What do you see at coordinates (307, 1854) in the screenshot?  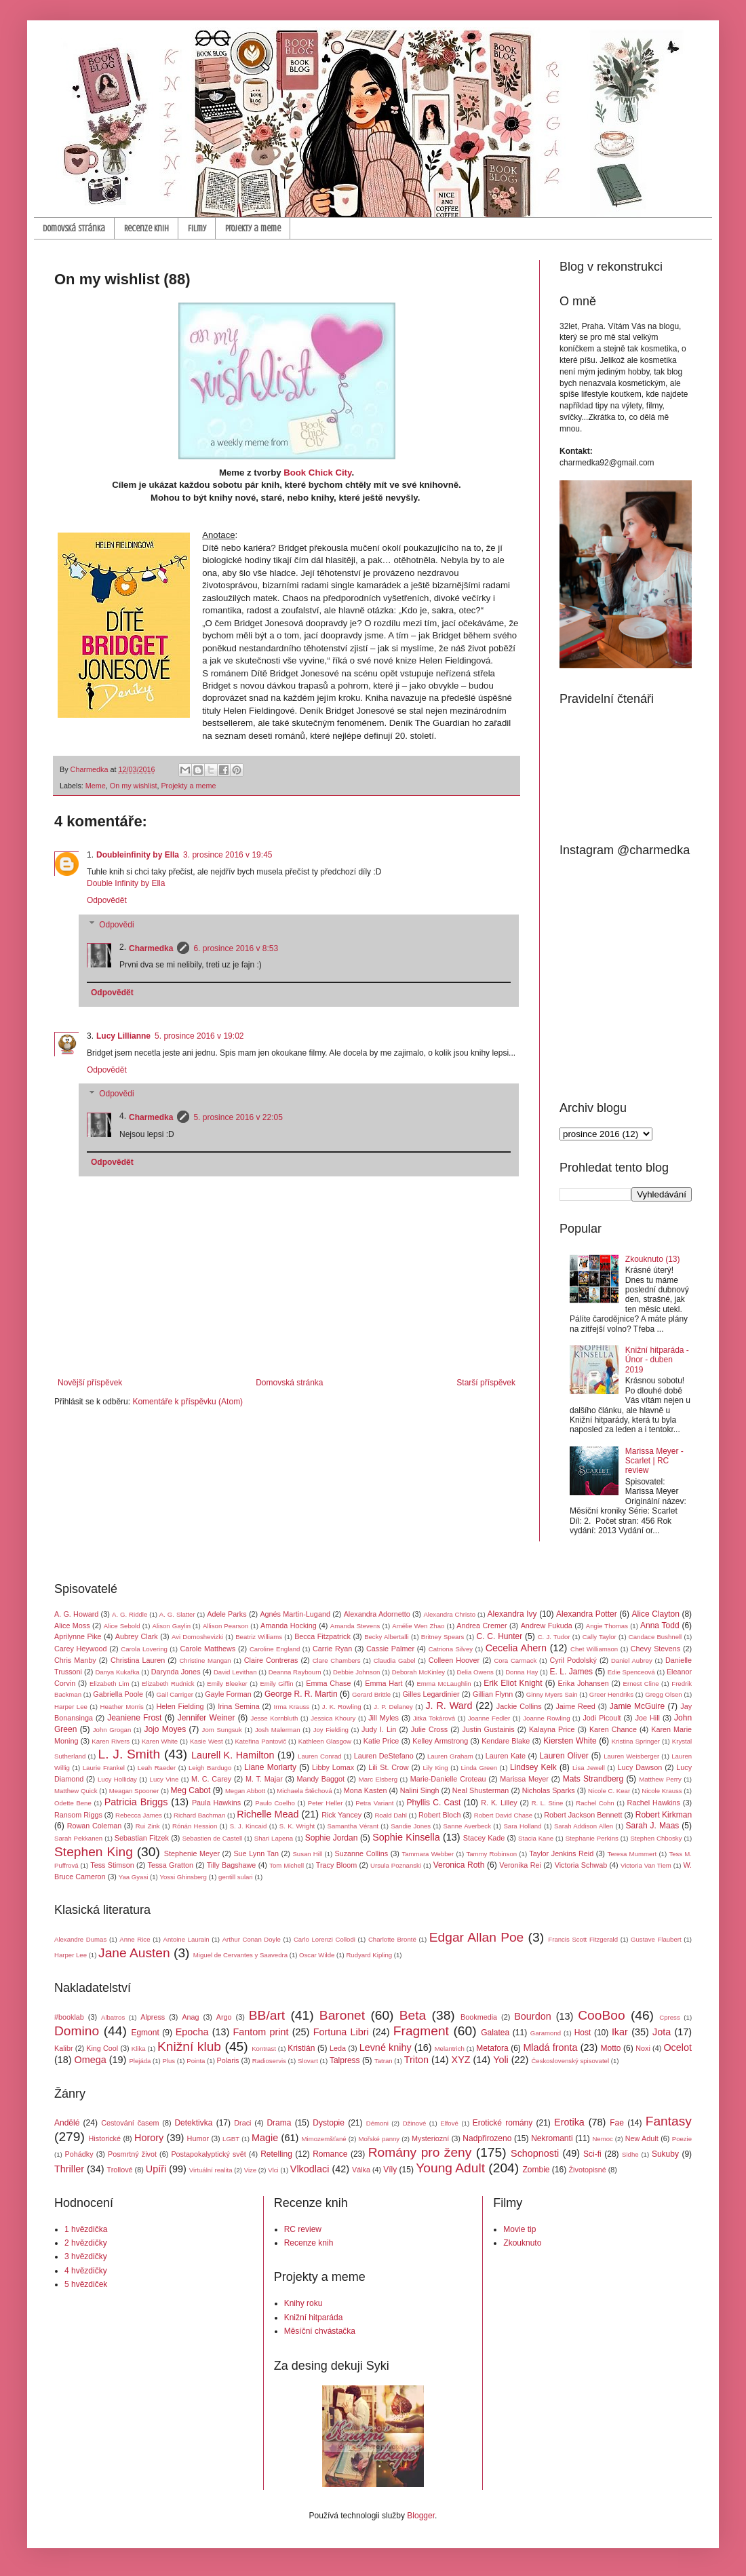 I see `Susan Hill` at bounding box center [307, 1854].